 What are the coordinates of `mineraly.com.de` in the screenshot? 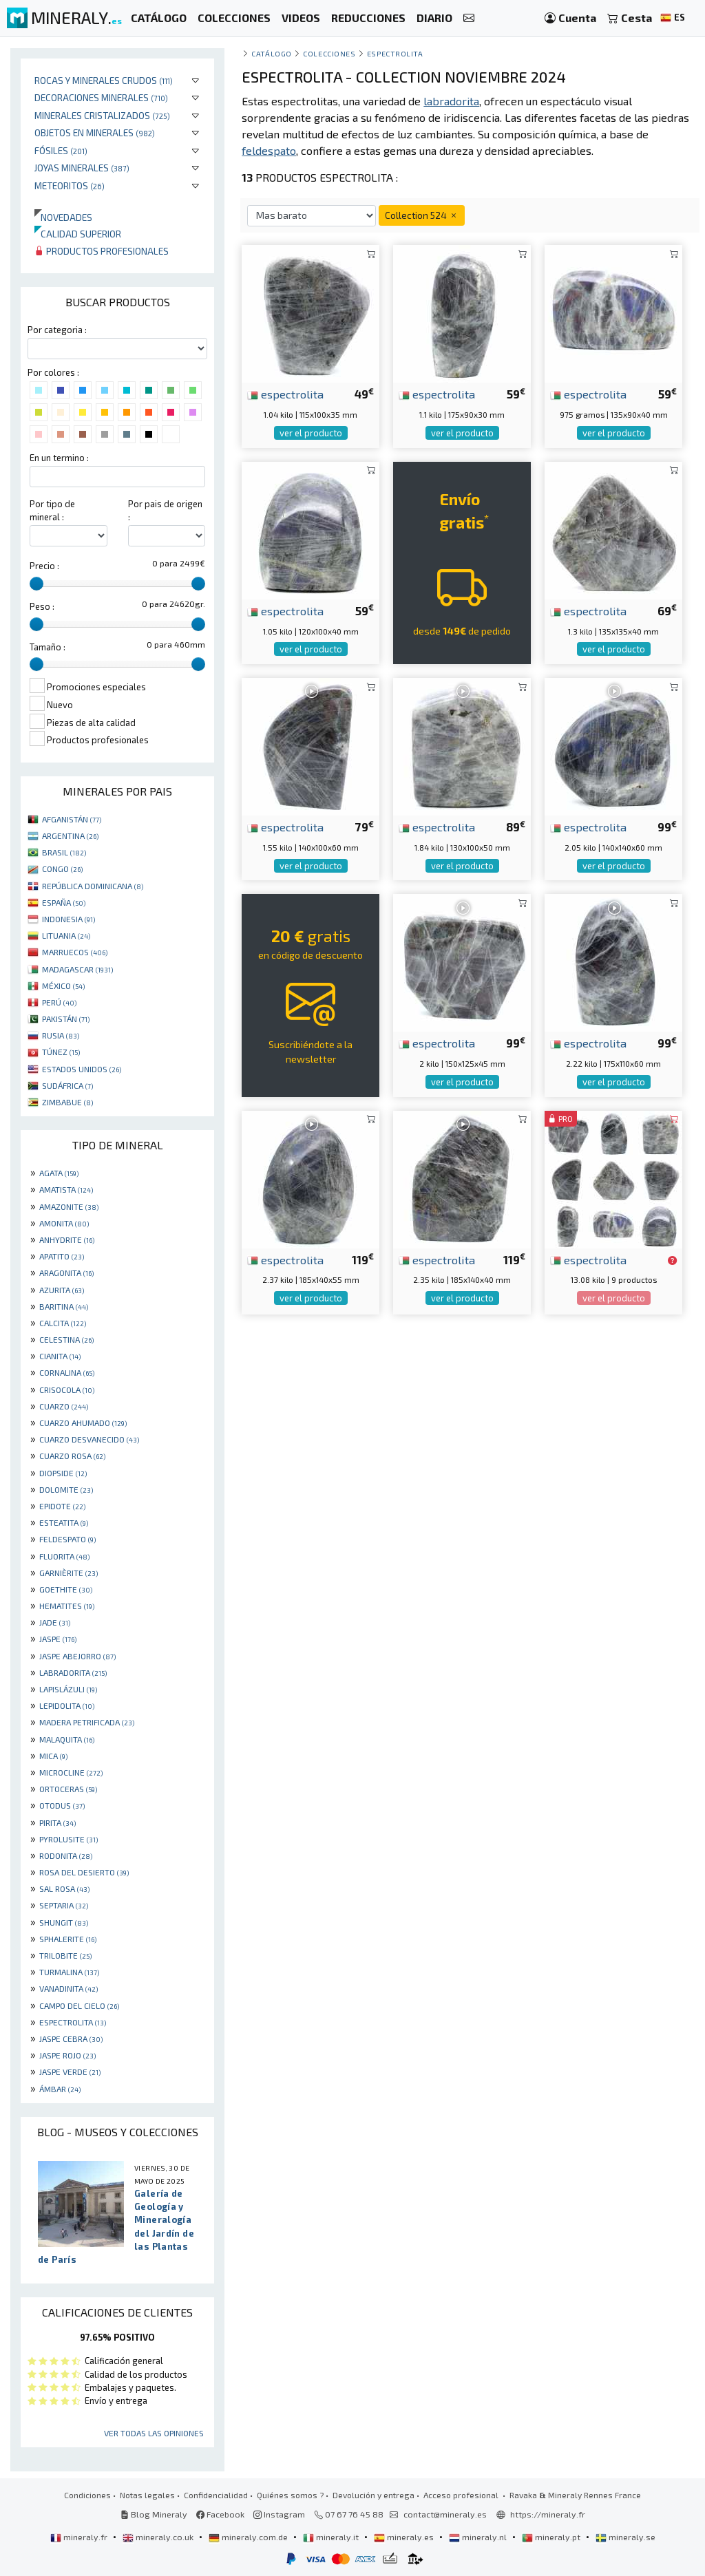 It's located at (249, 2537).